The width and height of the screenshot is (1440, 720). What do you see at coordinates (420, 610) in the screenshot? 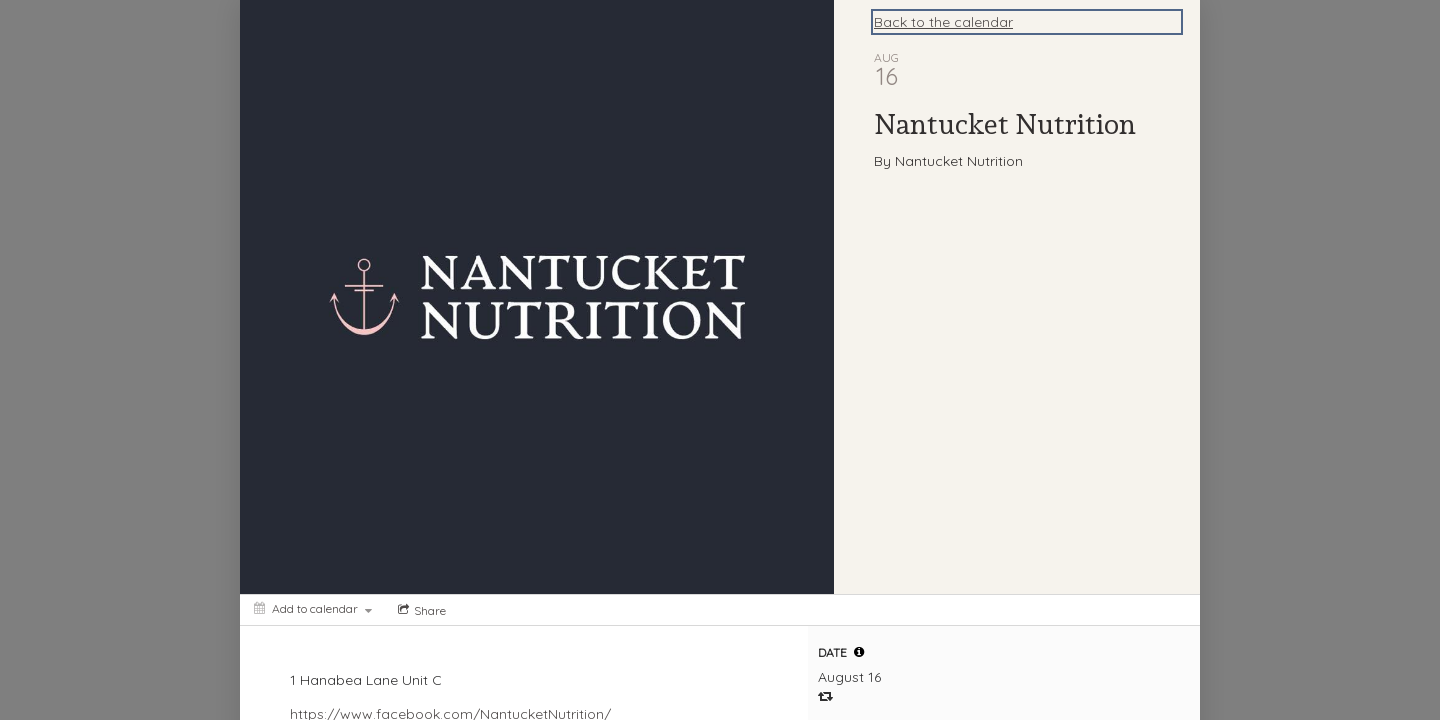
I see `[Social media sharing menu]` at bounding box center [420, 610].